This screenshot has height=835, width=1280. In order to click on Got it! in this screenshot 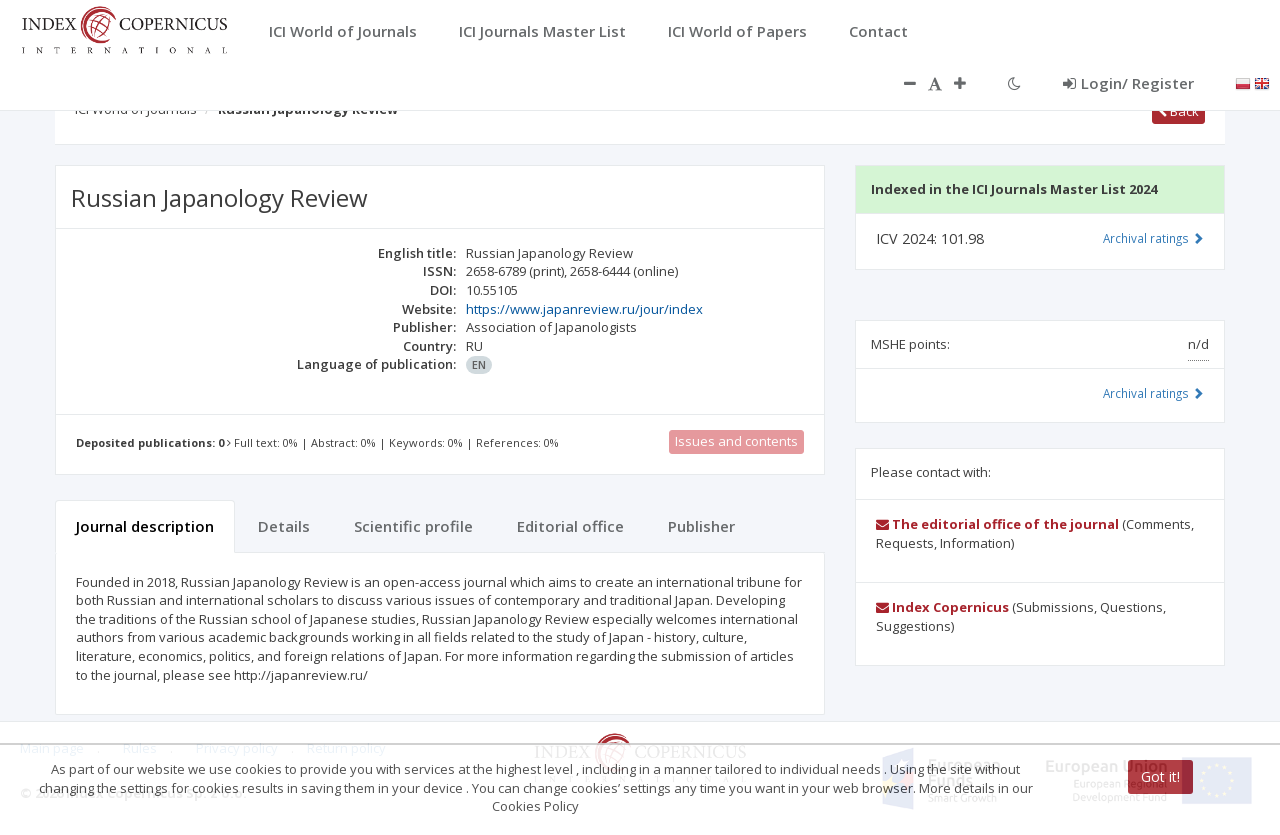, I will do `click(1160, 776)`.